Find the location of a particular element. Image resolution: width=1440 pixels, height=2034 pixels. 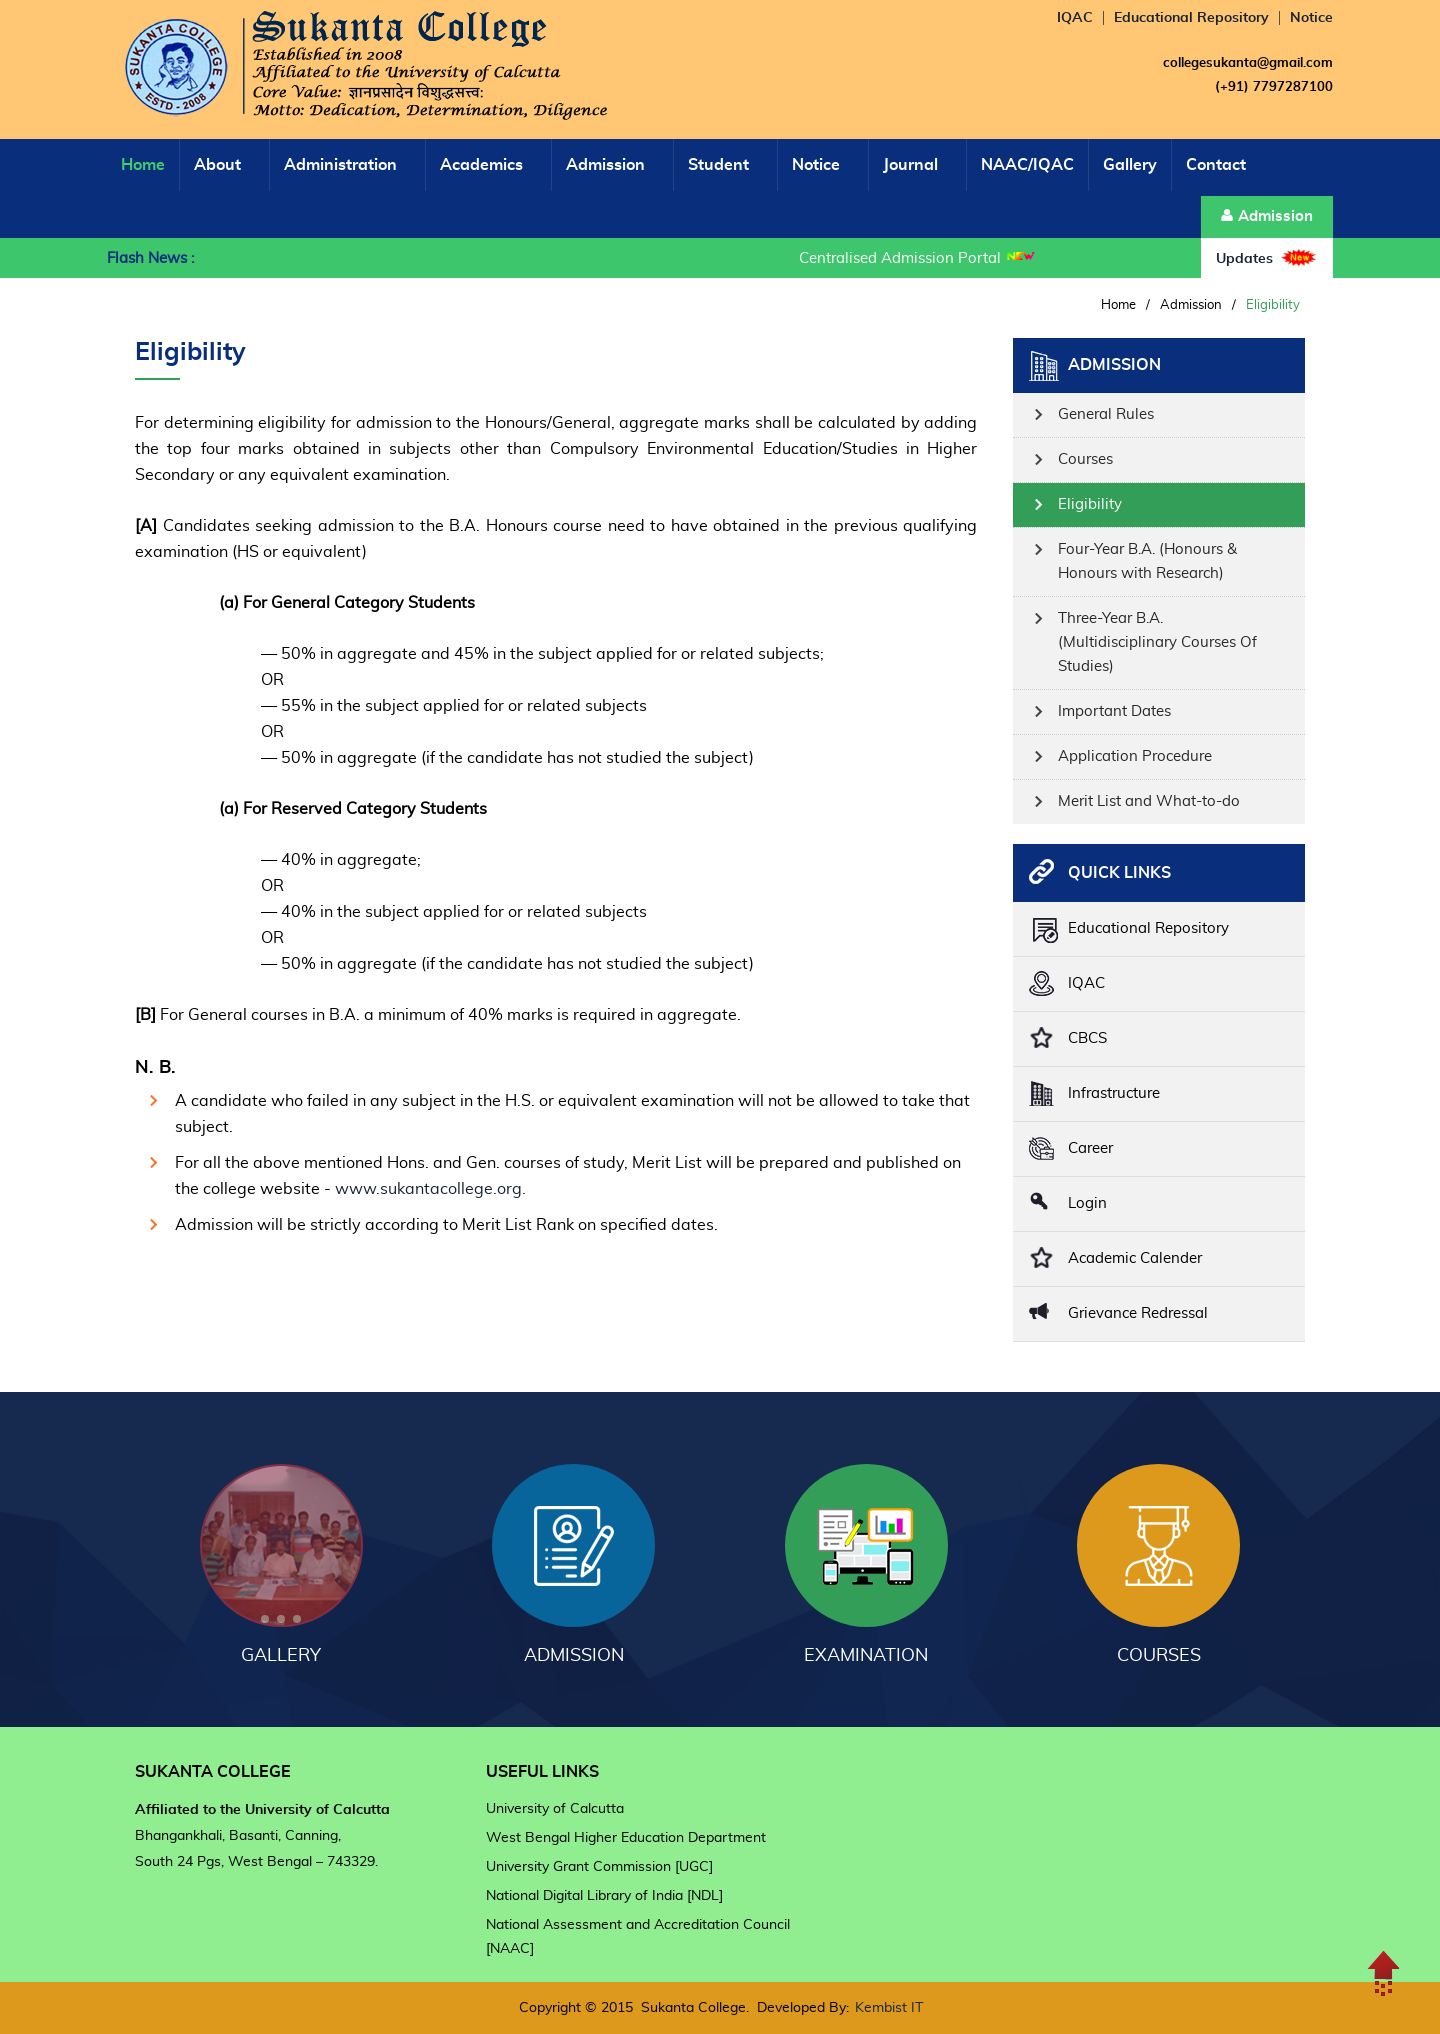

Educational Repository is located at coordinates (1191, 18).